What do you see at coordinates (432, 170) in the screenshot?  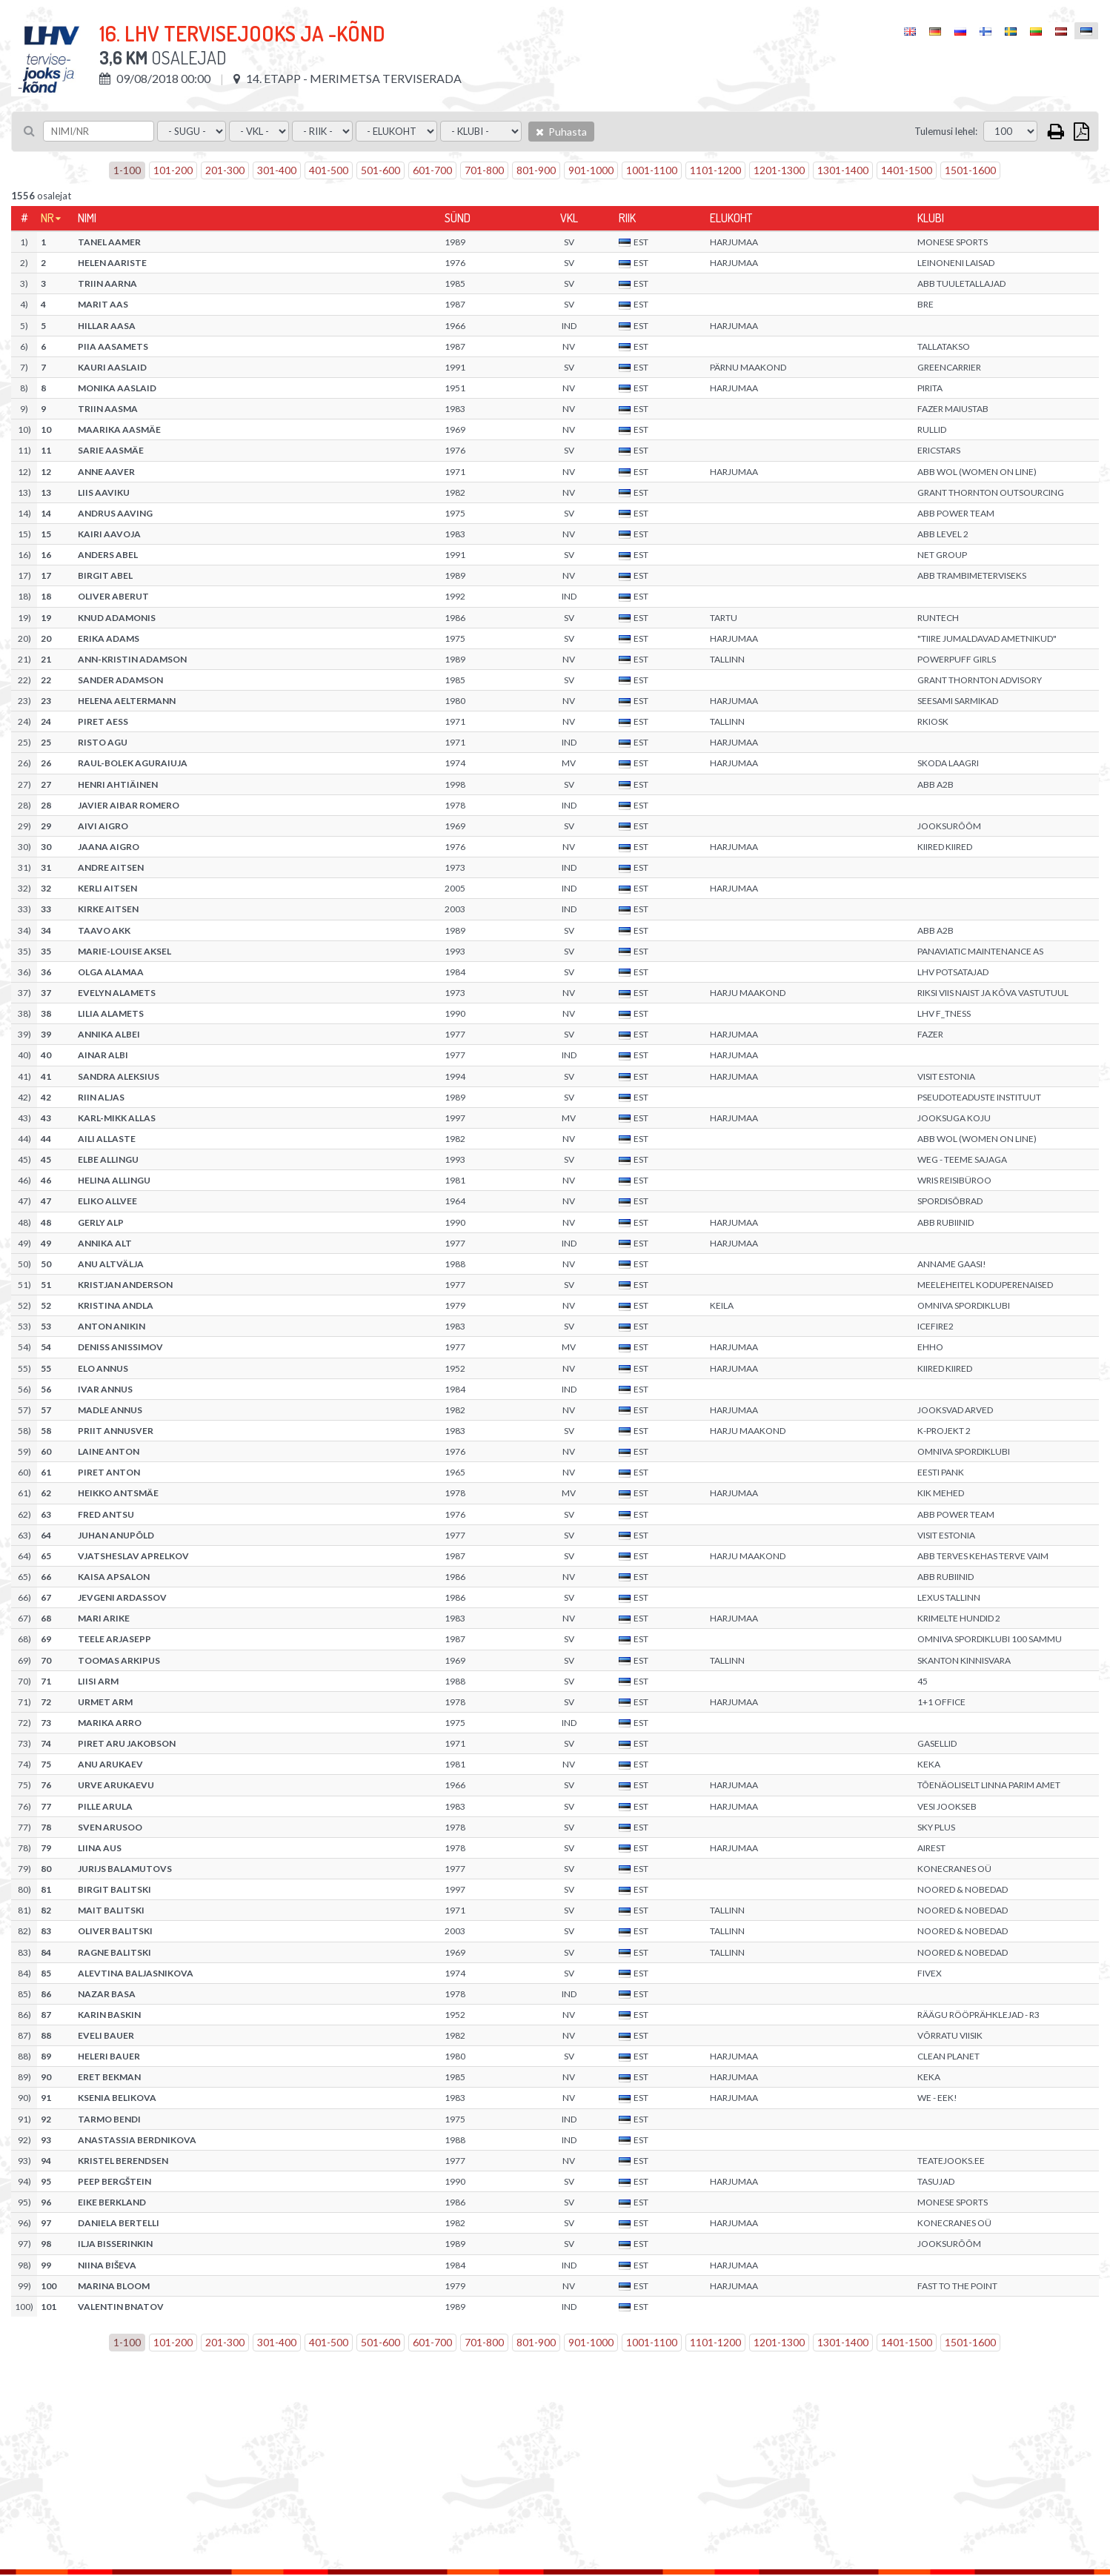 I see `601-700` at bounding box center [432, 170].